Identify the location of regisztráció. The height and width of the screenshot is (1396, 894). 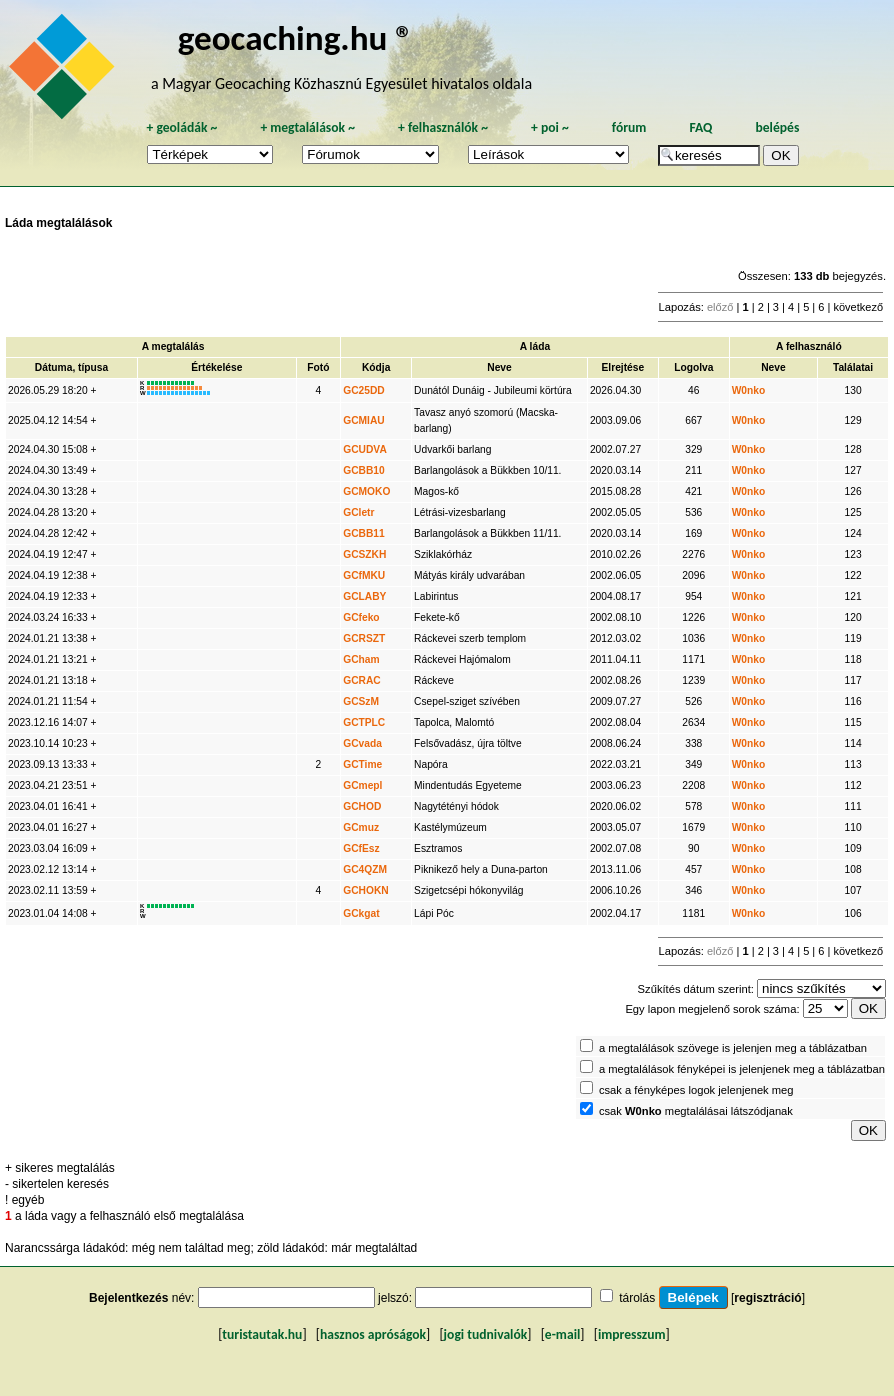
(767, 1298).